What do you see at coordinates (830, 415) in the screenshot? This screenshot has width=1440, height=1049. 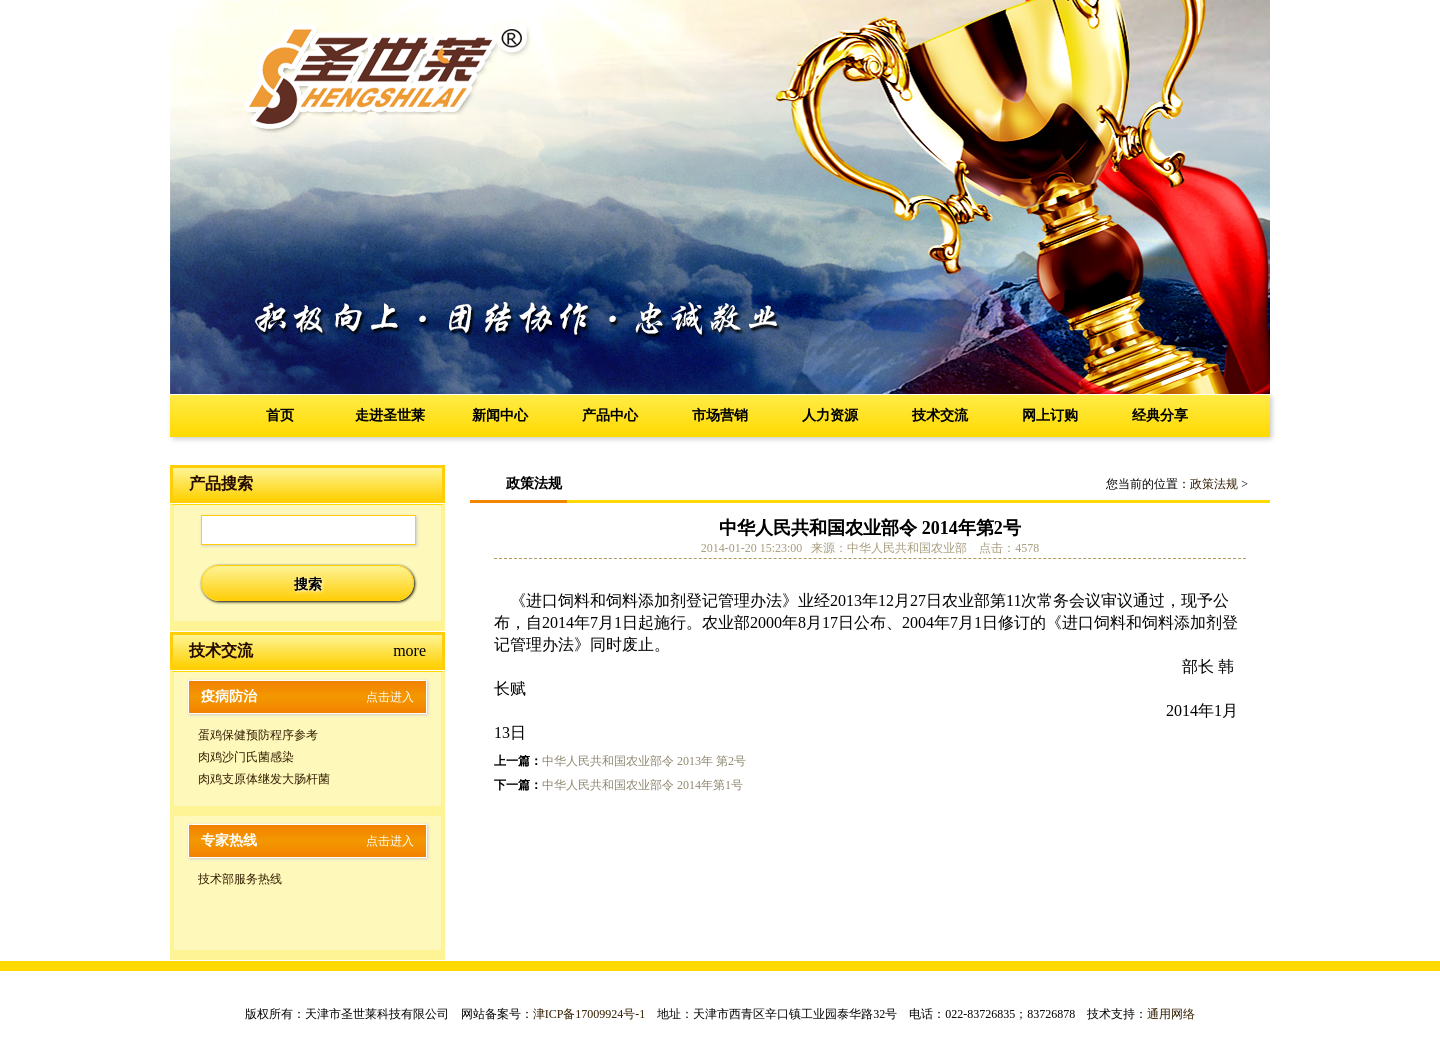 I see `人力资源` at bounding box center [830, 415].